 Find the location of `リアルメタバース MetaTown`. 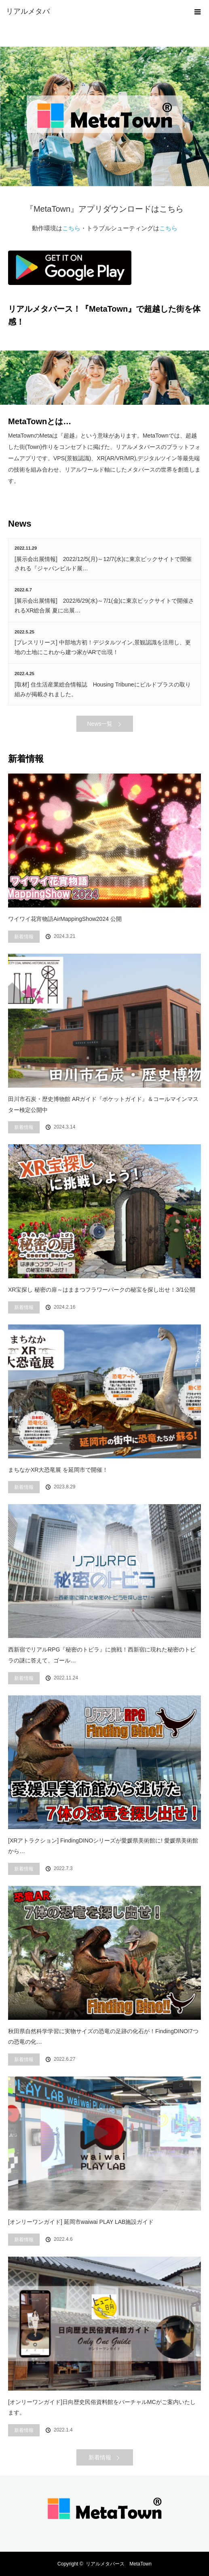

リアルメタバース MetaTown is located at coordinates (119, 2564).